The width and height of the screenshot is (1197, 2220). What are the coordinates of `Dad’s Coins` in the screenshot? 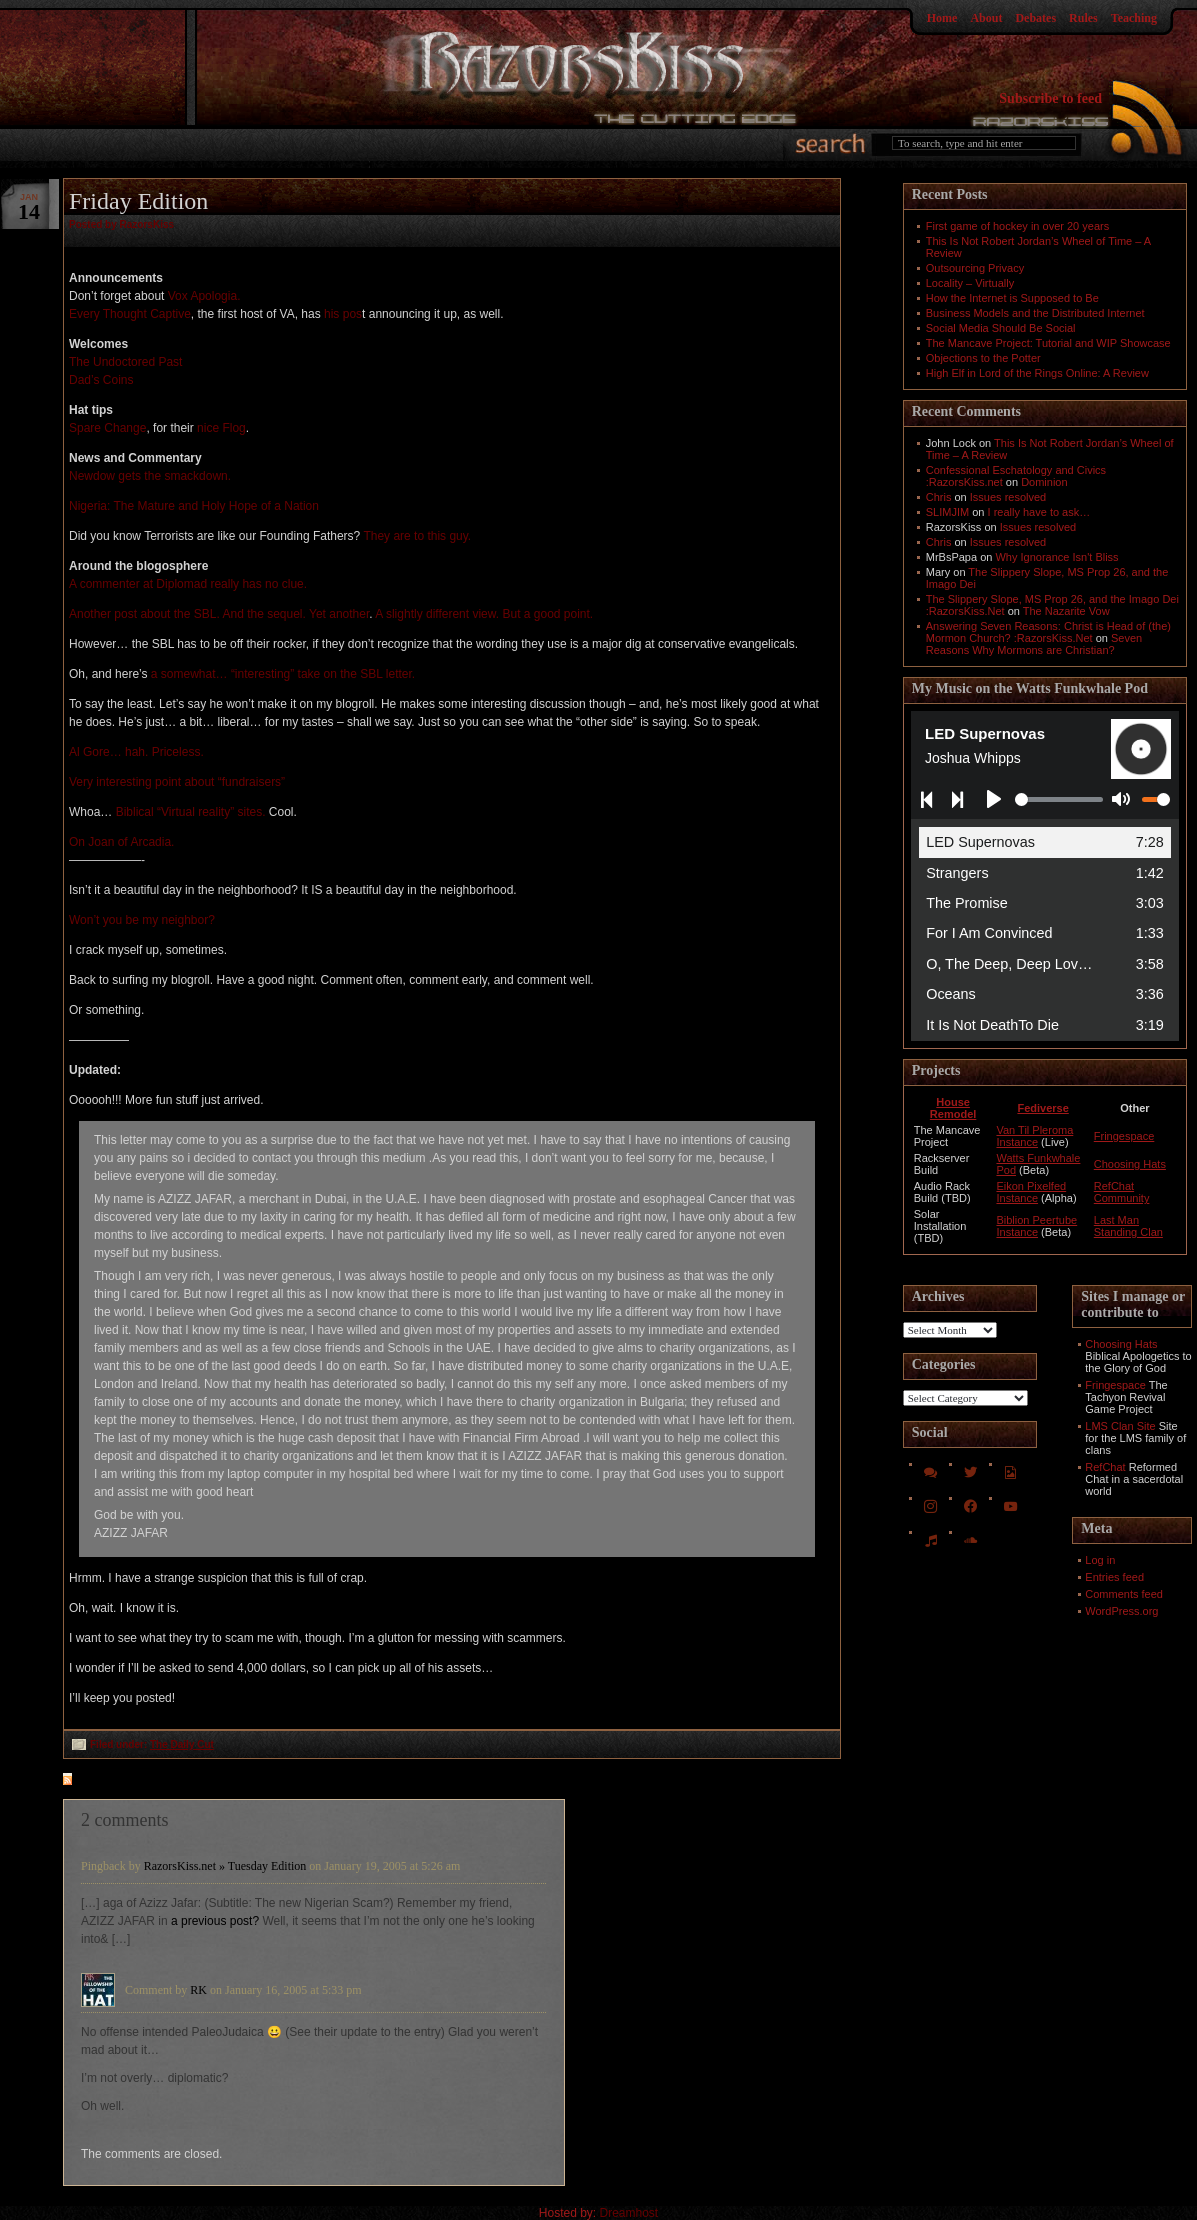 It's located at (101, 380).